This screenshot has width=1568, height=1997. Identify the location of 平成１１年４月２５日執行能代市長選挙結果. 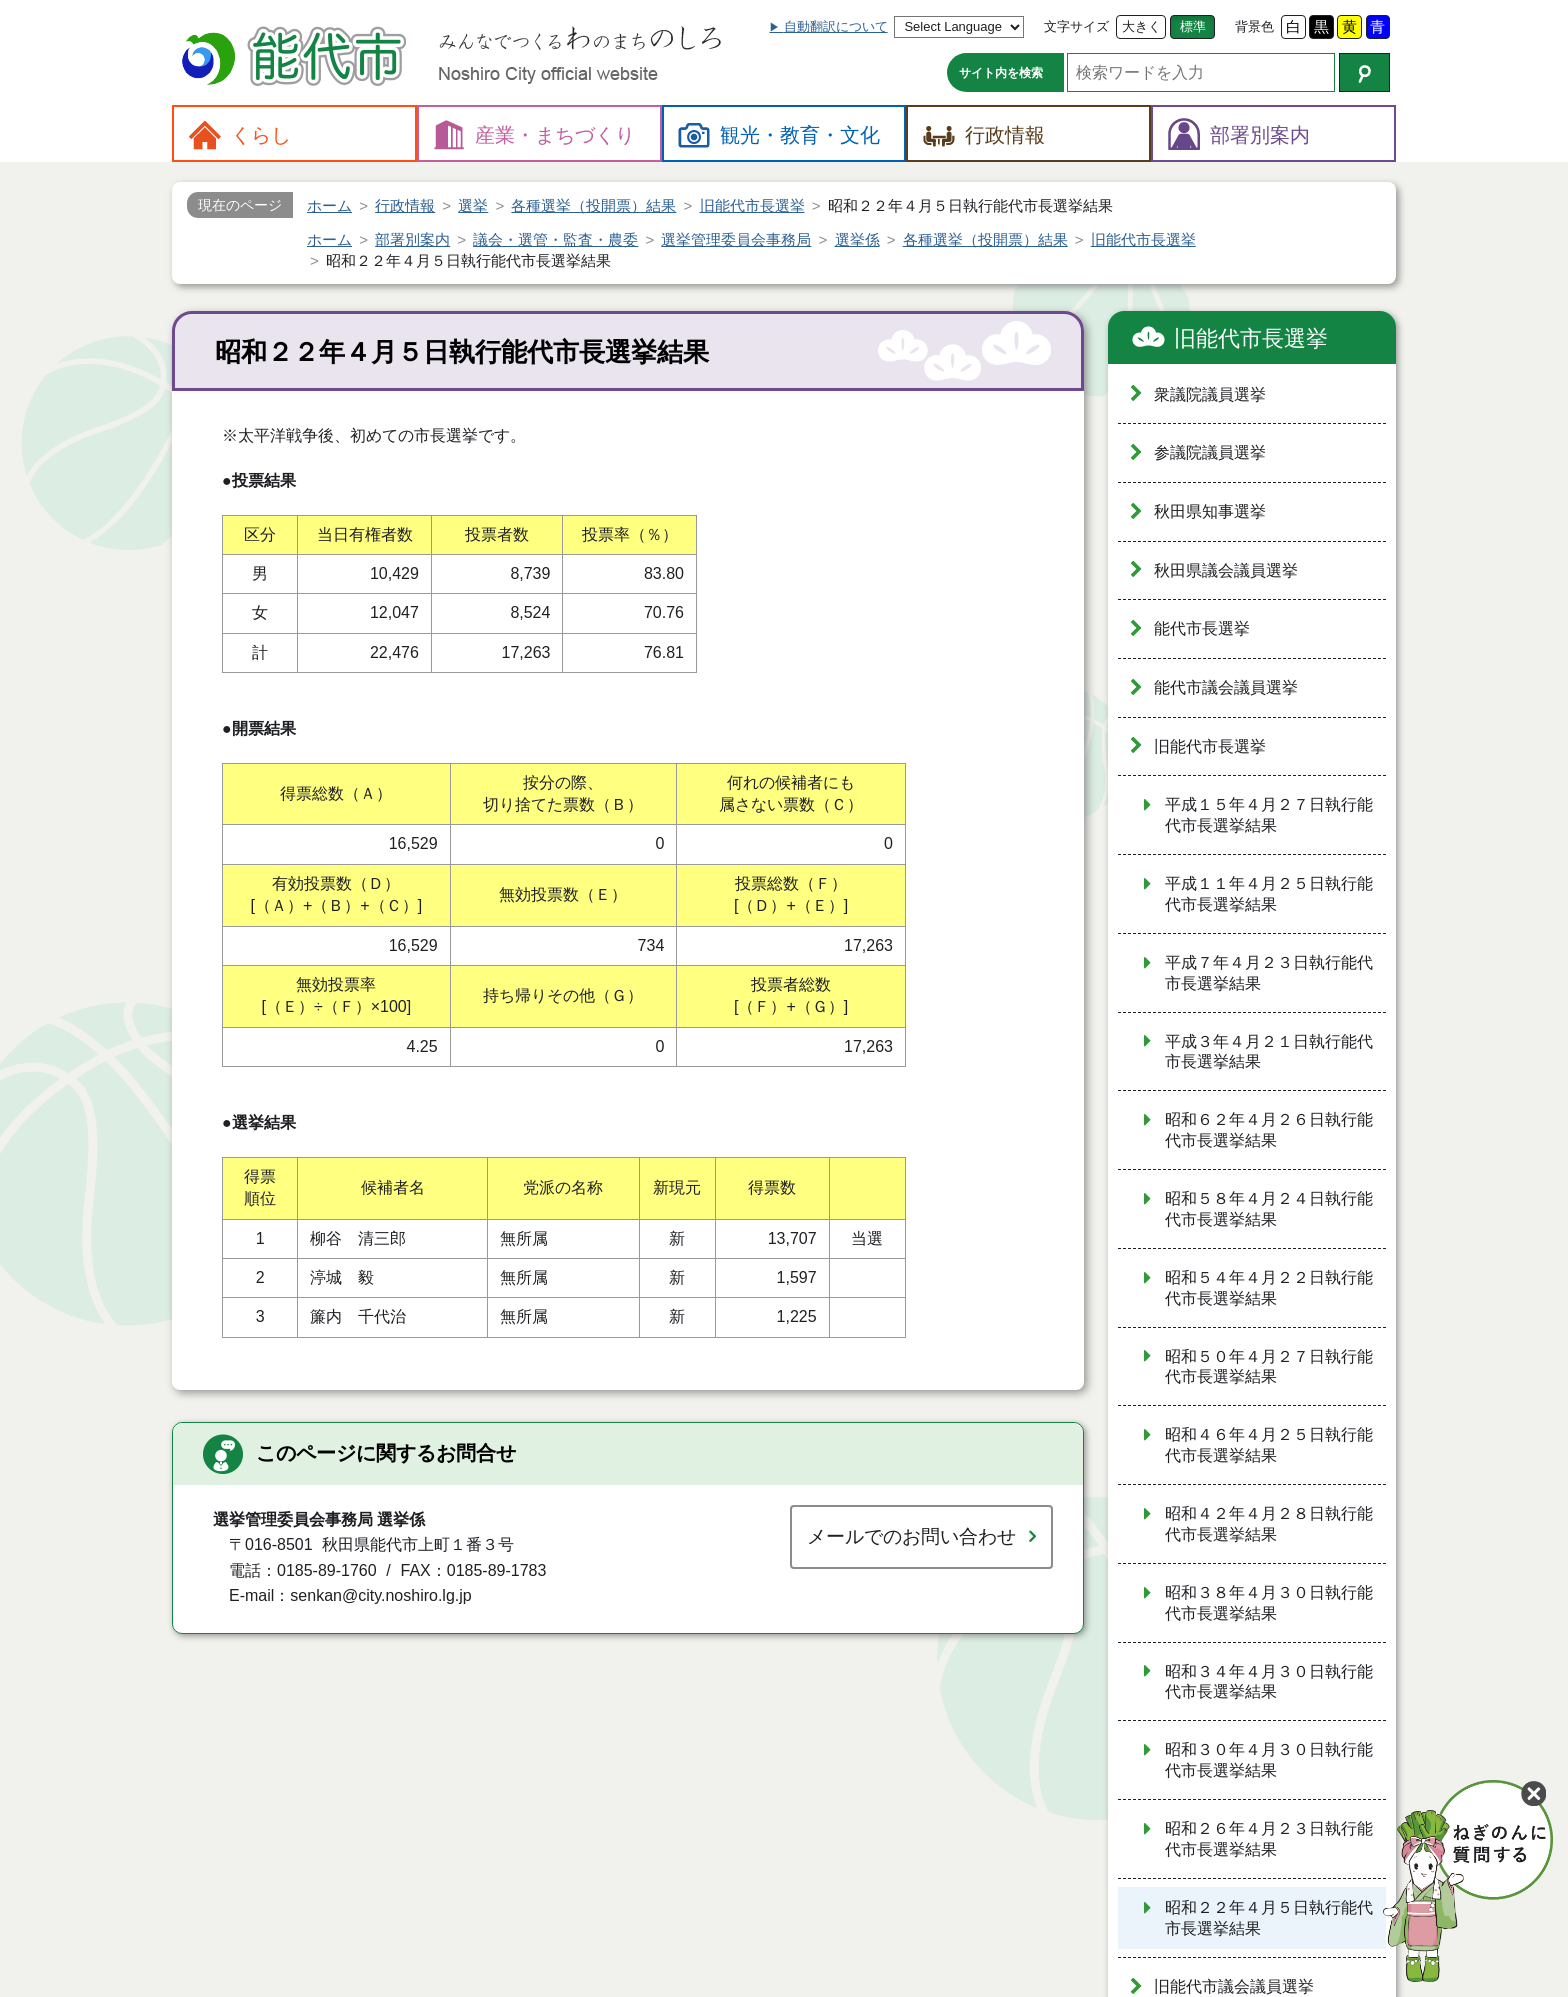
(1269, 894).